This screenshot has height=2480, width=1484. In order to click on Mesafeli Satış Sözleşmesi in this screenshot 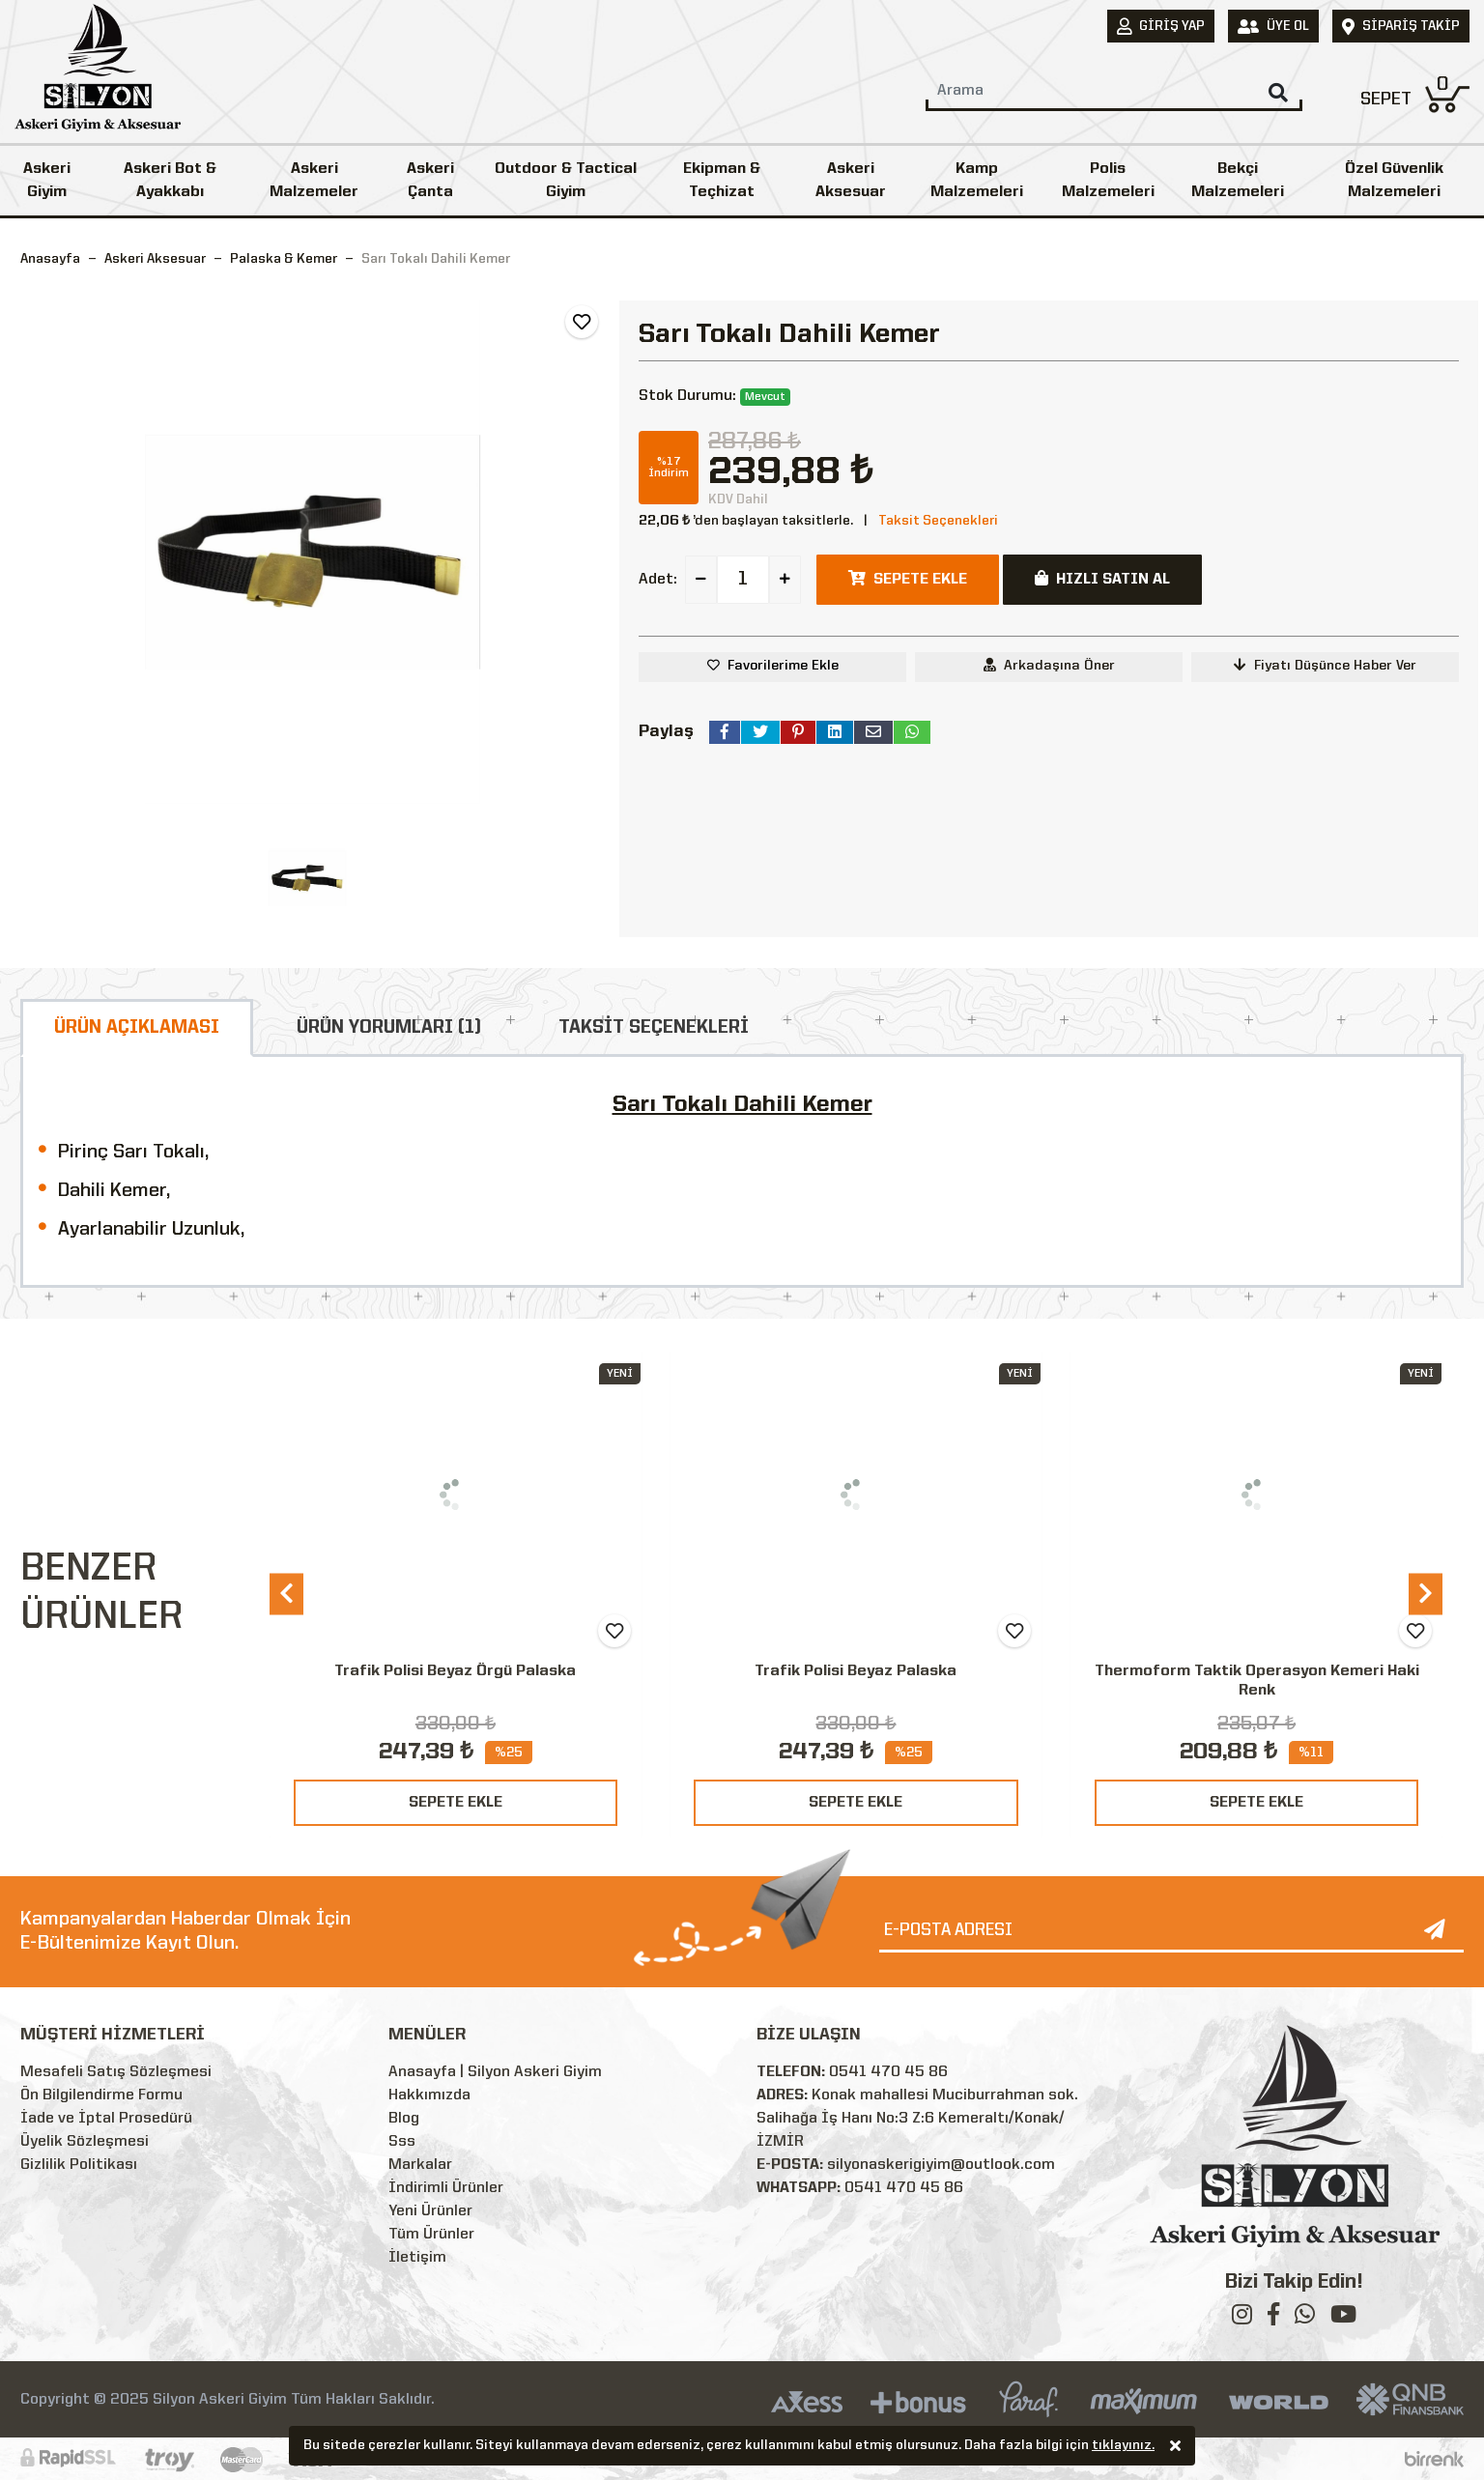, I will do `click(116, 2072)`.